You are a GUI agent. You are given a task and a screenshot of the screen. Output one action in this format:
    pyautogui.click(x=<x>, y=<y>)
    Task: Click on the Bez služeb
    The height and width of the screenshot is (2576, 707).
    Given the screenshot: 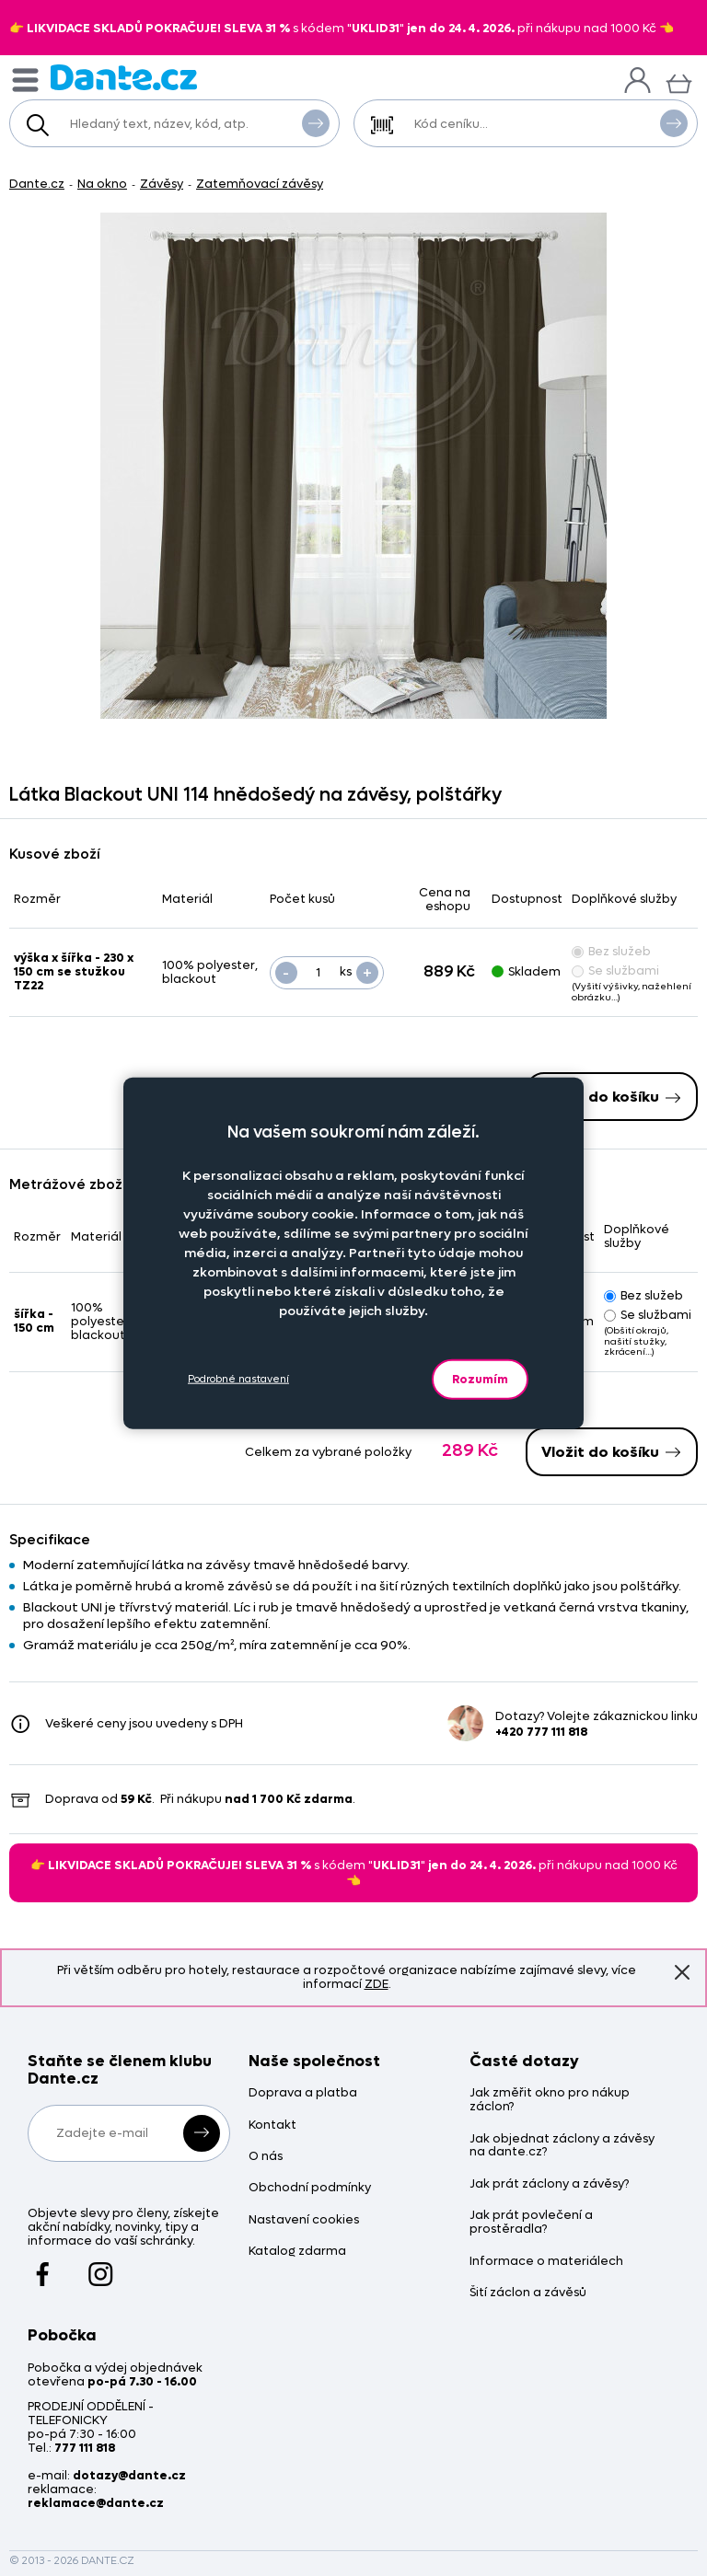 What is the action you would take?
    pyautogui.click(x=611, y=951)
    